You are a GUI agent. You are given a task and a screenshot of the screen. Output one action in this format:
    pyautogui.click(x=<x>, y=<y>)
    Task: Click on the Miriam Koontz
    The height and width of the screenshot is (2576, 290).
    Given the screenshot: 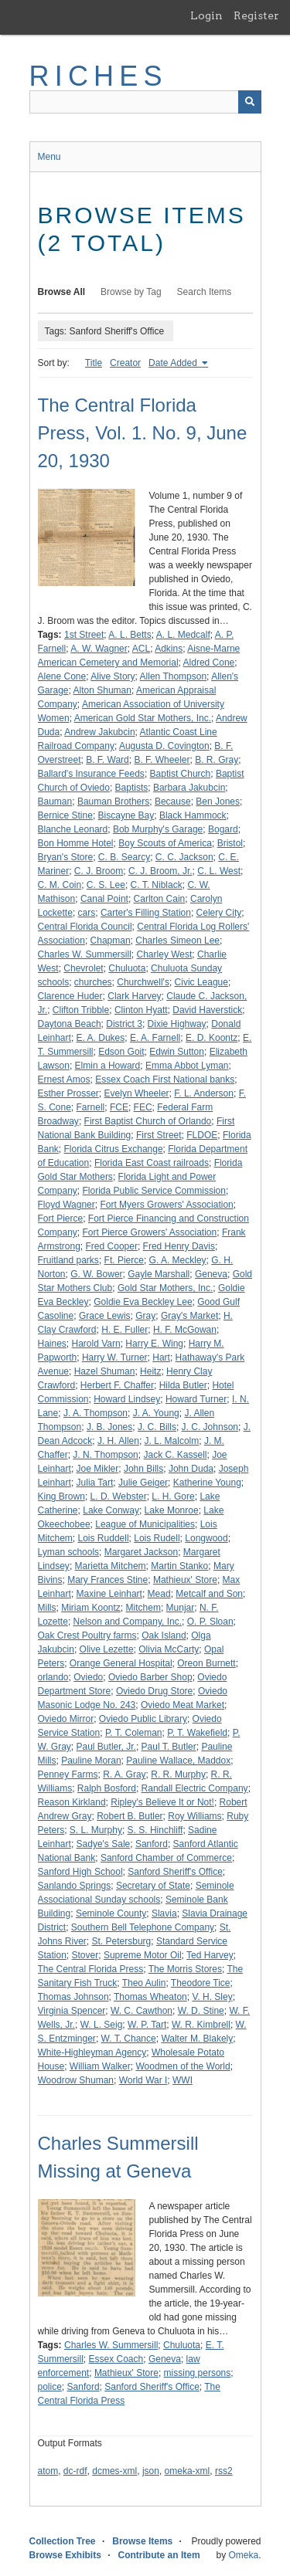 What is the action you would take?
    pyautogui.click(x=91, y=1607)
    